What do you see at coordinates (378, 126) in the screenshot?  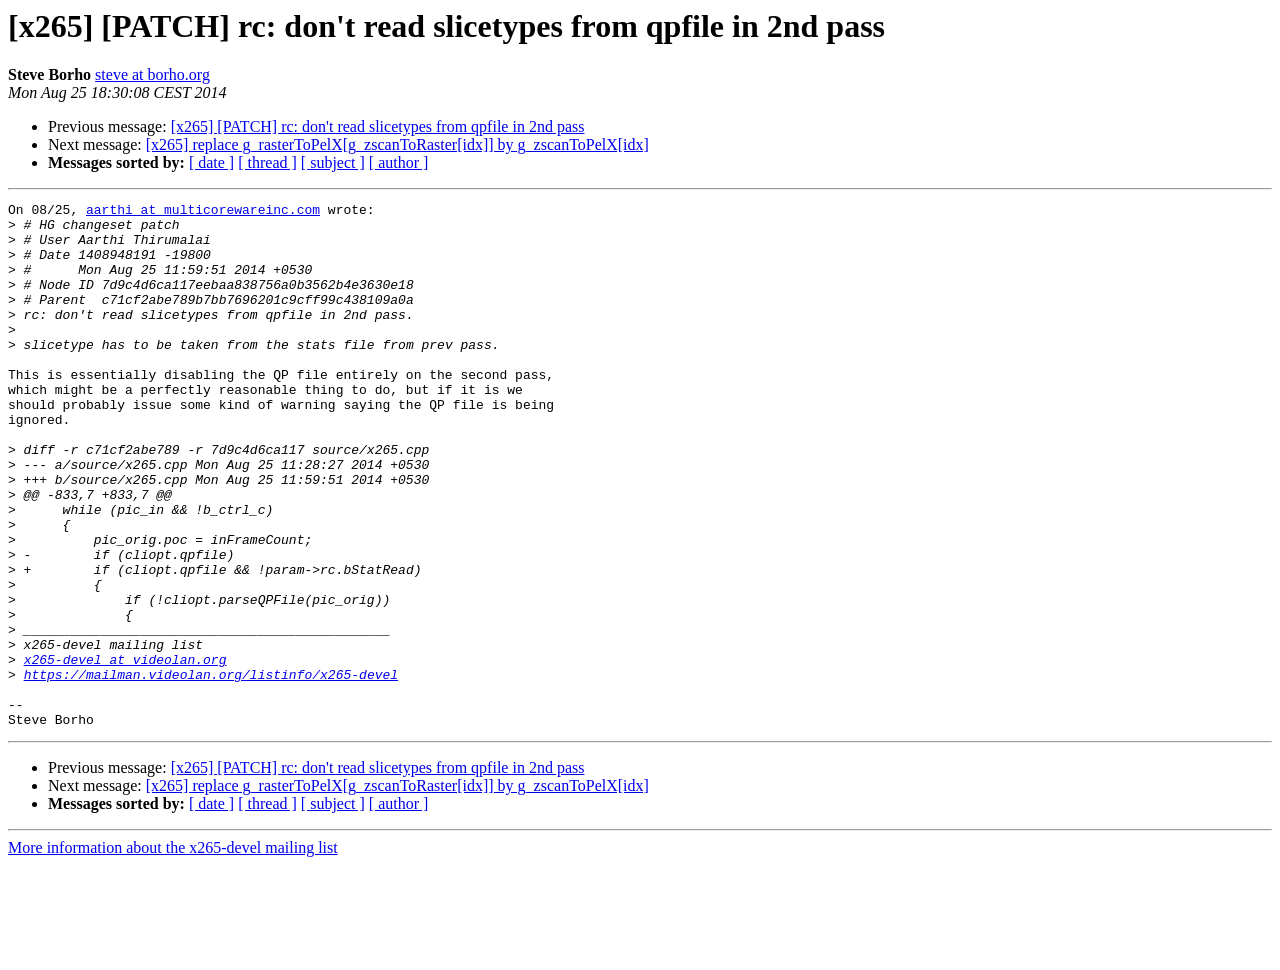 I see `[x265] [PATCH] rc: don't read slicetypes from qpfile in 2nd pass` at bounding box center [378, 126].